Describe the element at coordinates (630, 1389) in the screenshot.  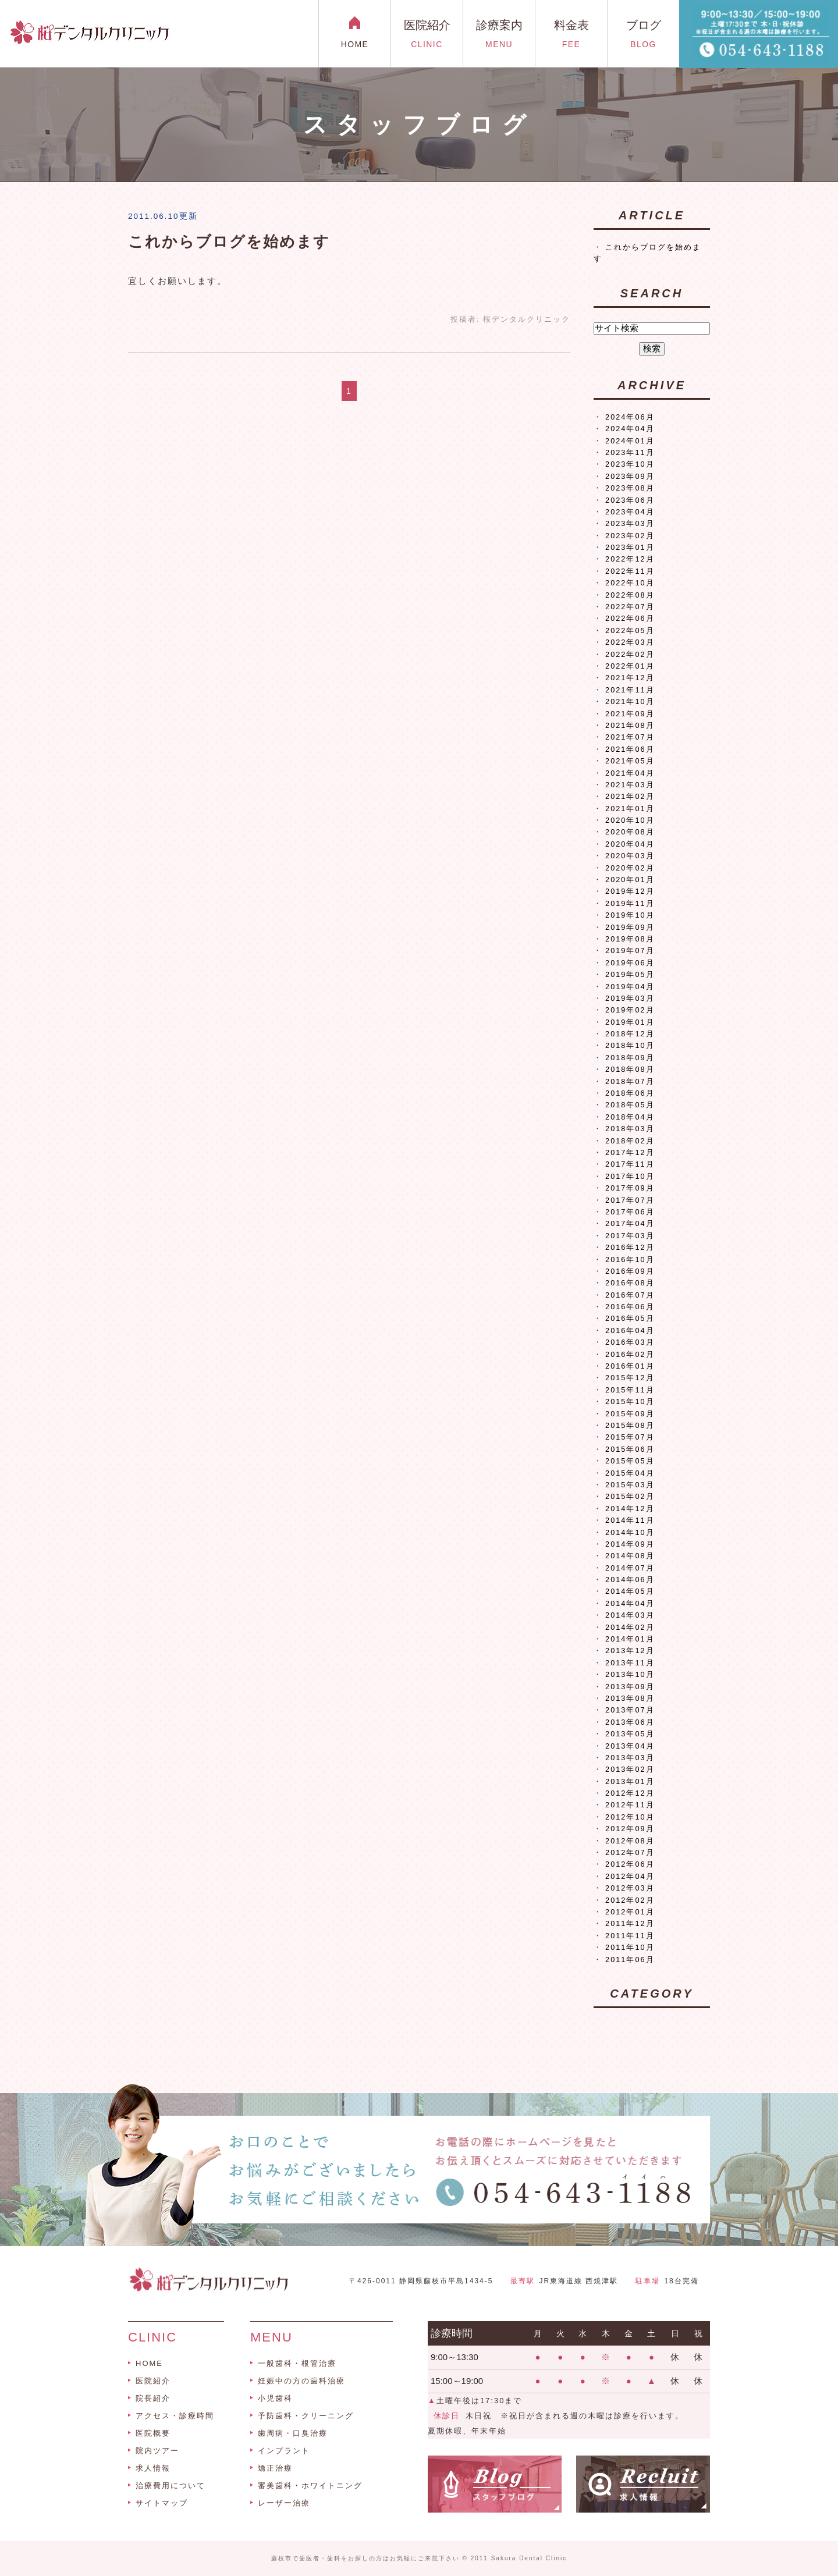
I see `2015年11月` at that location.